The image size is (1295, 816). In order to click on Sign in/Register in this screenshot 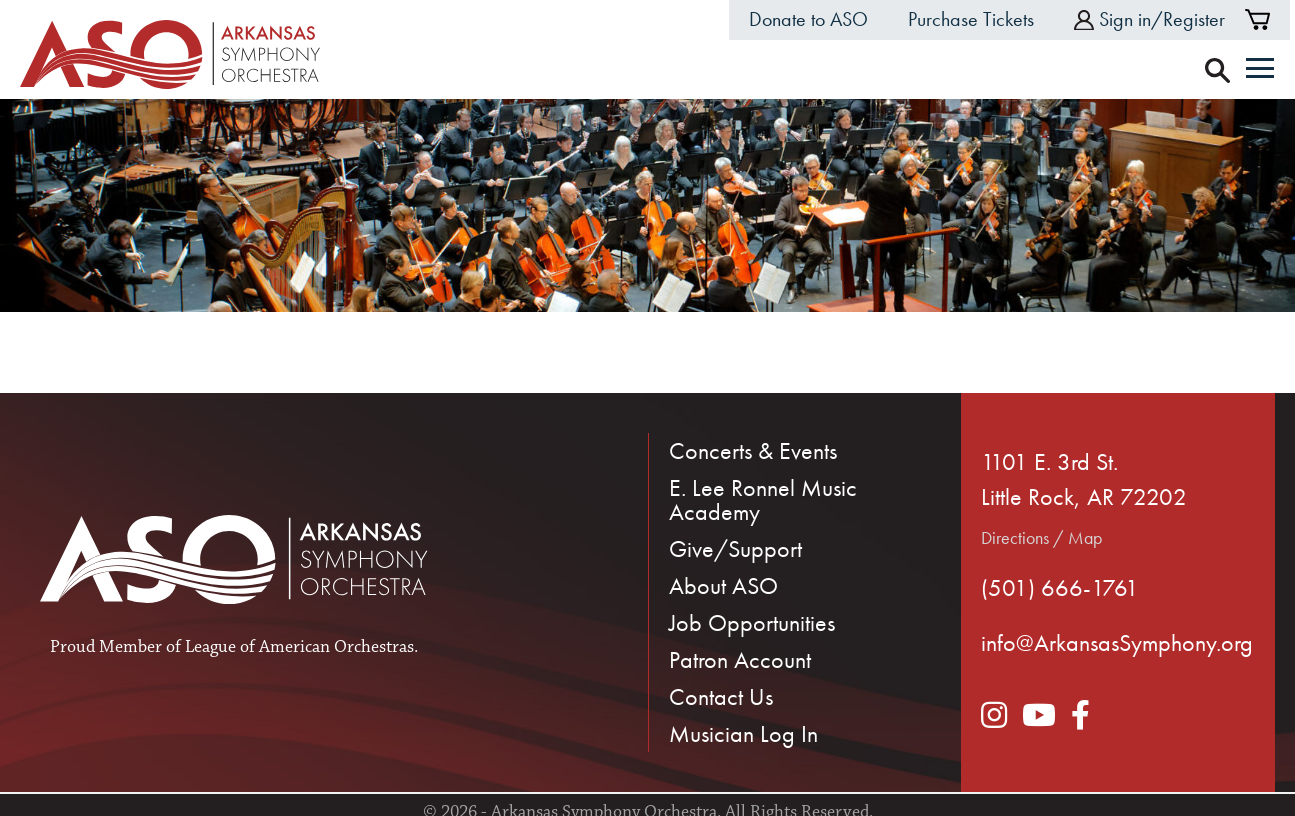, I will do `click(1149, 19)`.